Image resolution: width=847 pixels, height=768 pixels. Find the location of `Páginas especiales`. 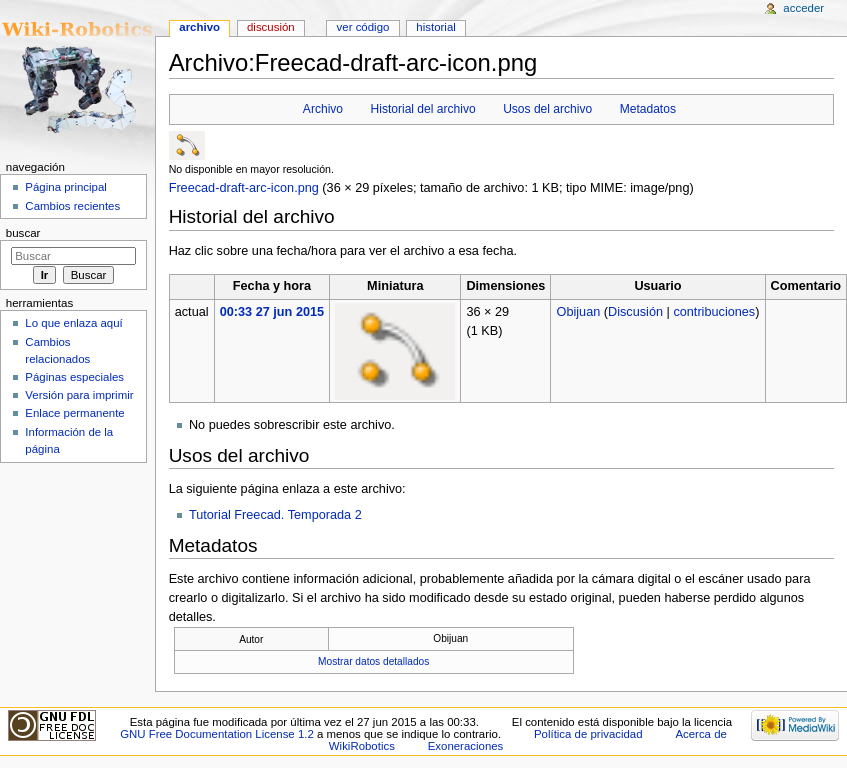

Páginas especiales is located at coordinates (74, 377).